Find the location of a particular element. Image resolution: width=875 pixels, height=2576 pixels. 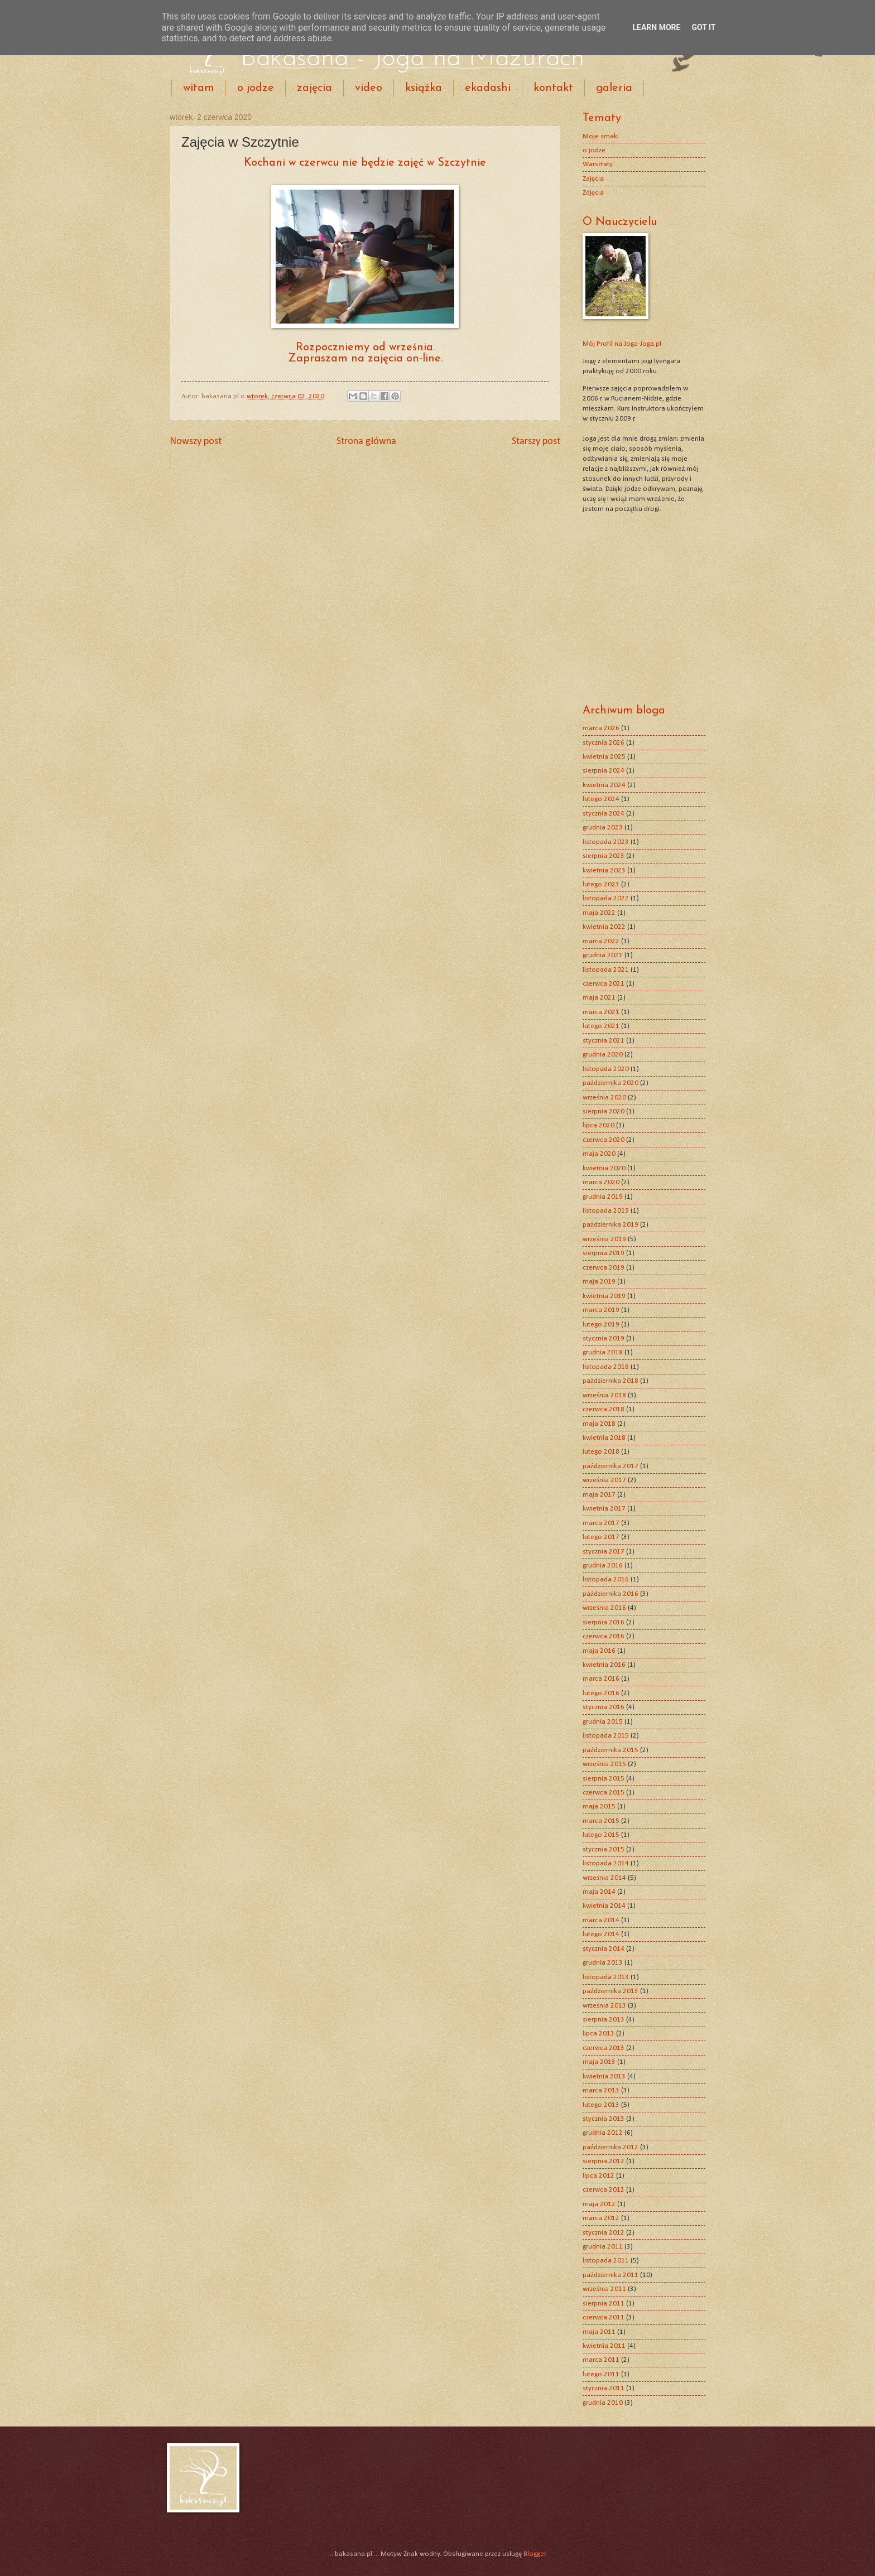

września 2017 is located at coordinates (604, 1480).